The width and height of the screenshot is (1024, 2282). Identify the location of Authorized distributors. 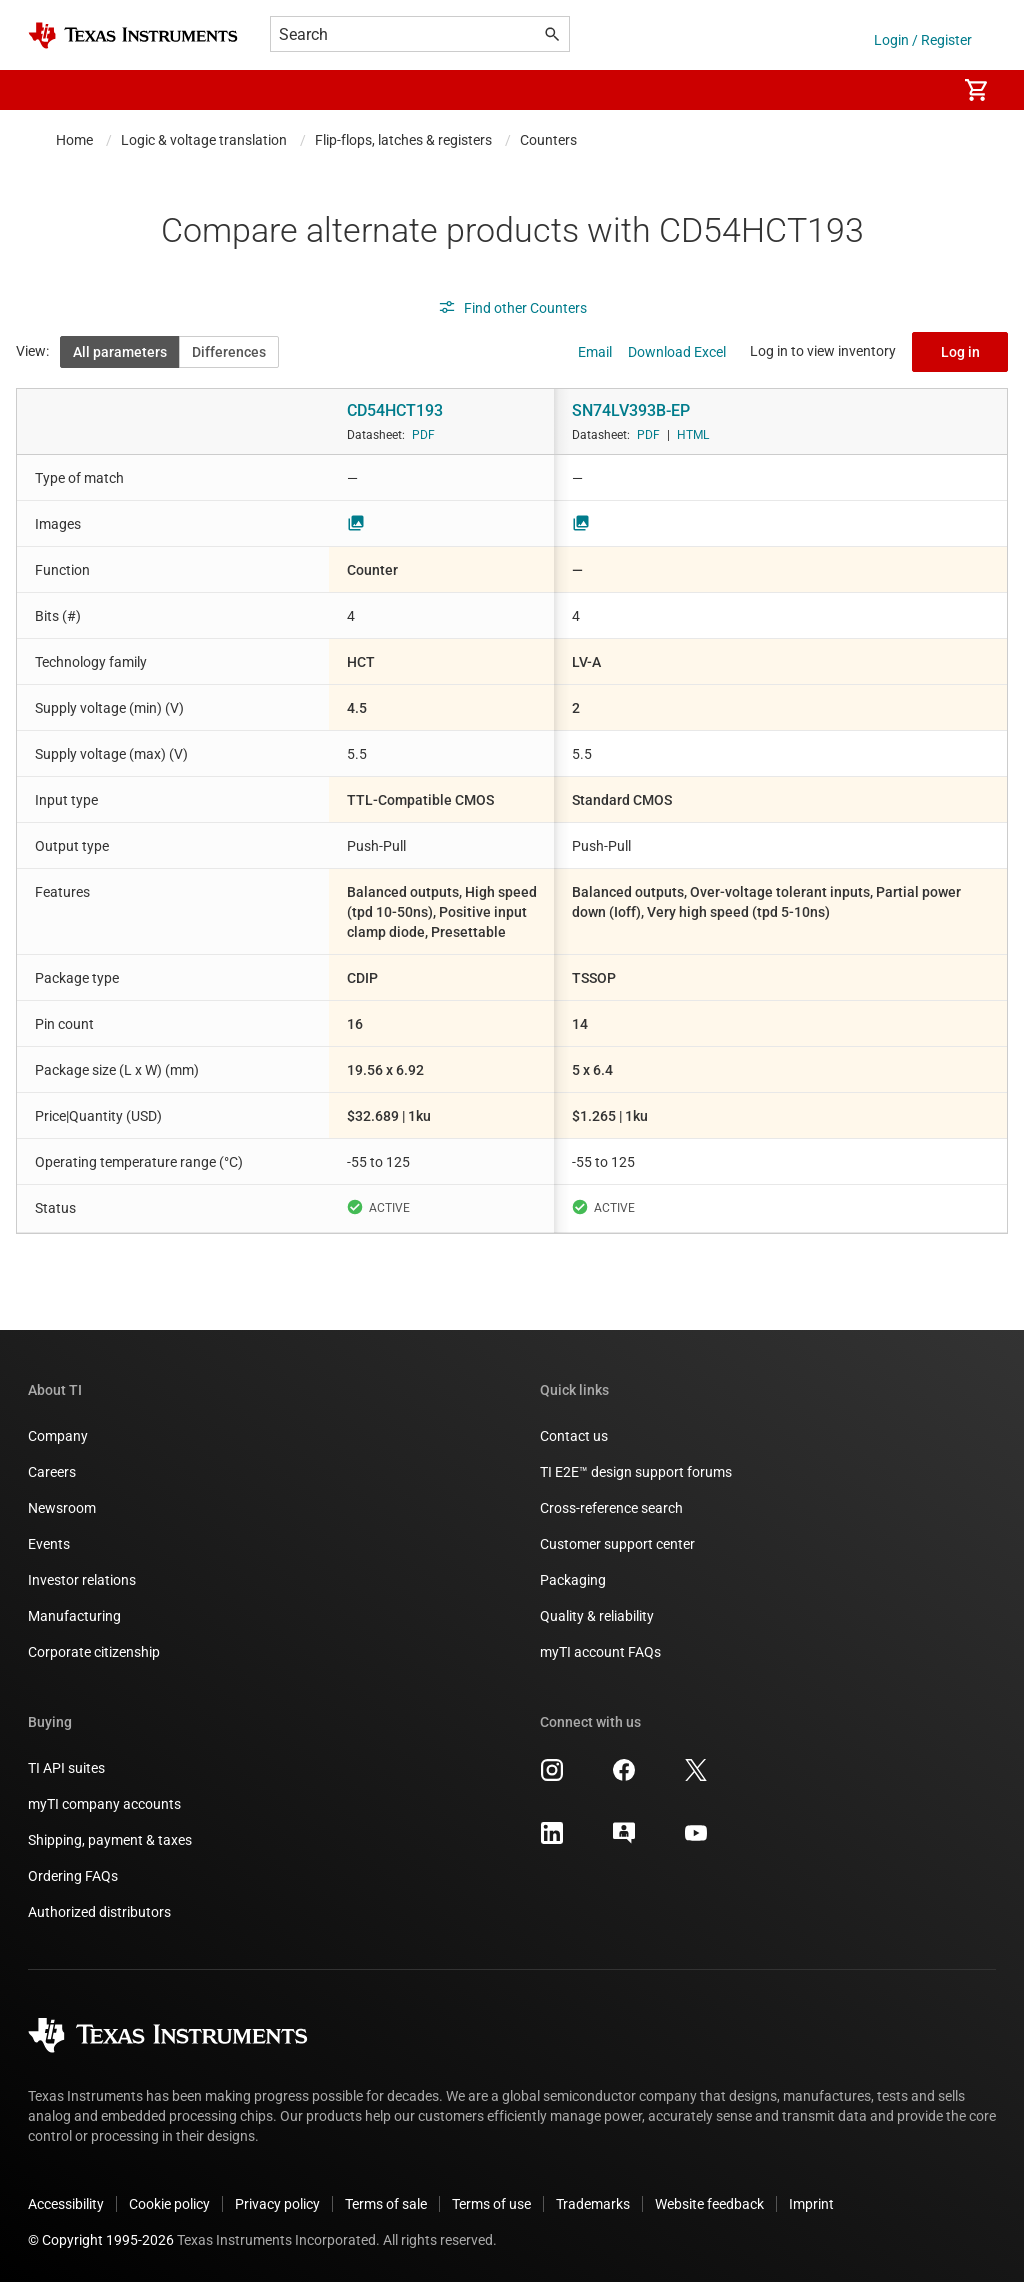
(99, 1912).